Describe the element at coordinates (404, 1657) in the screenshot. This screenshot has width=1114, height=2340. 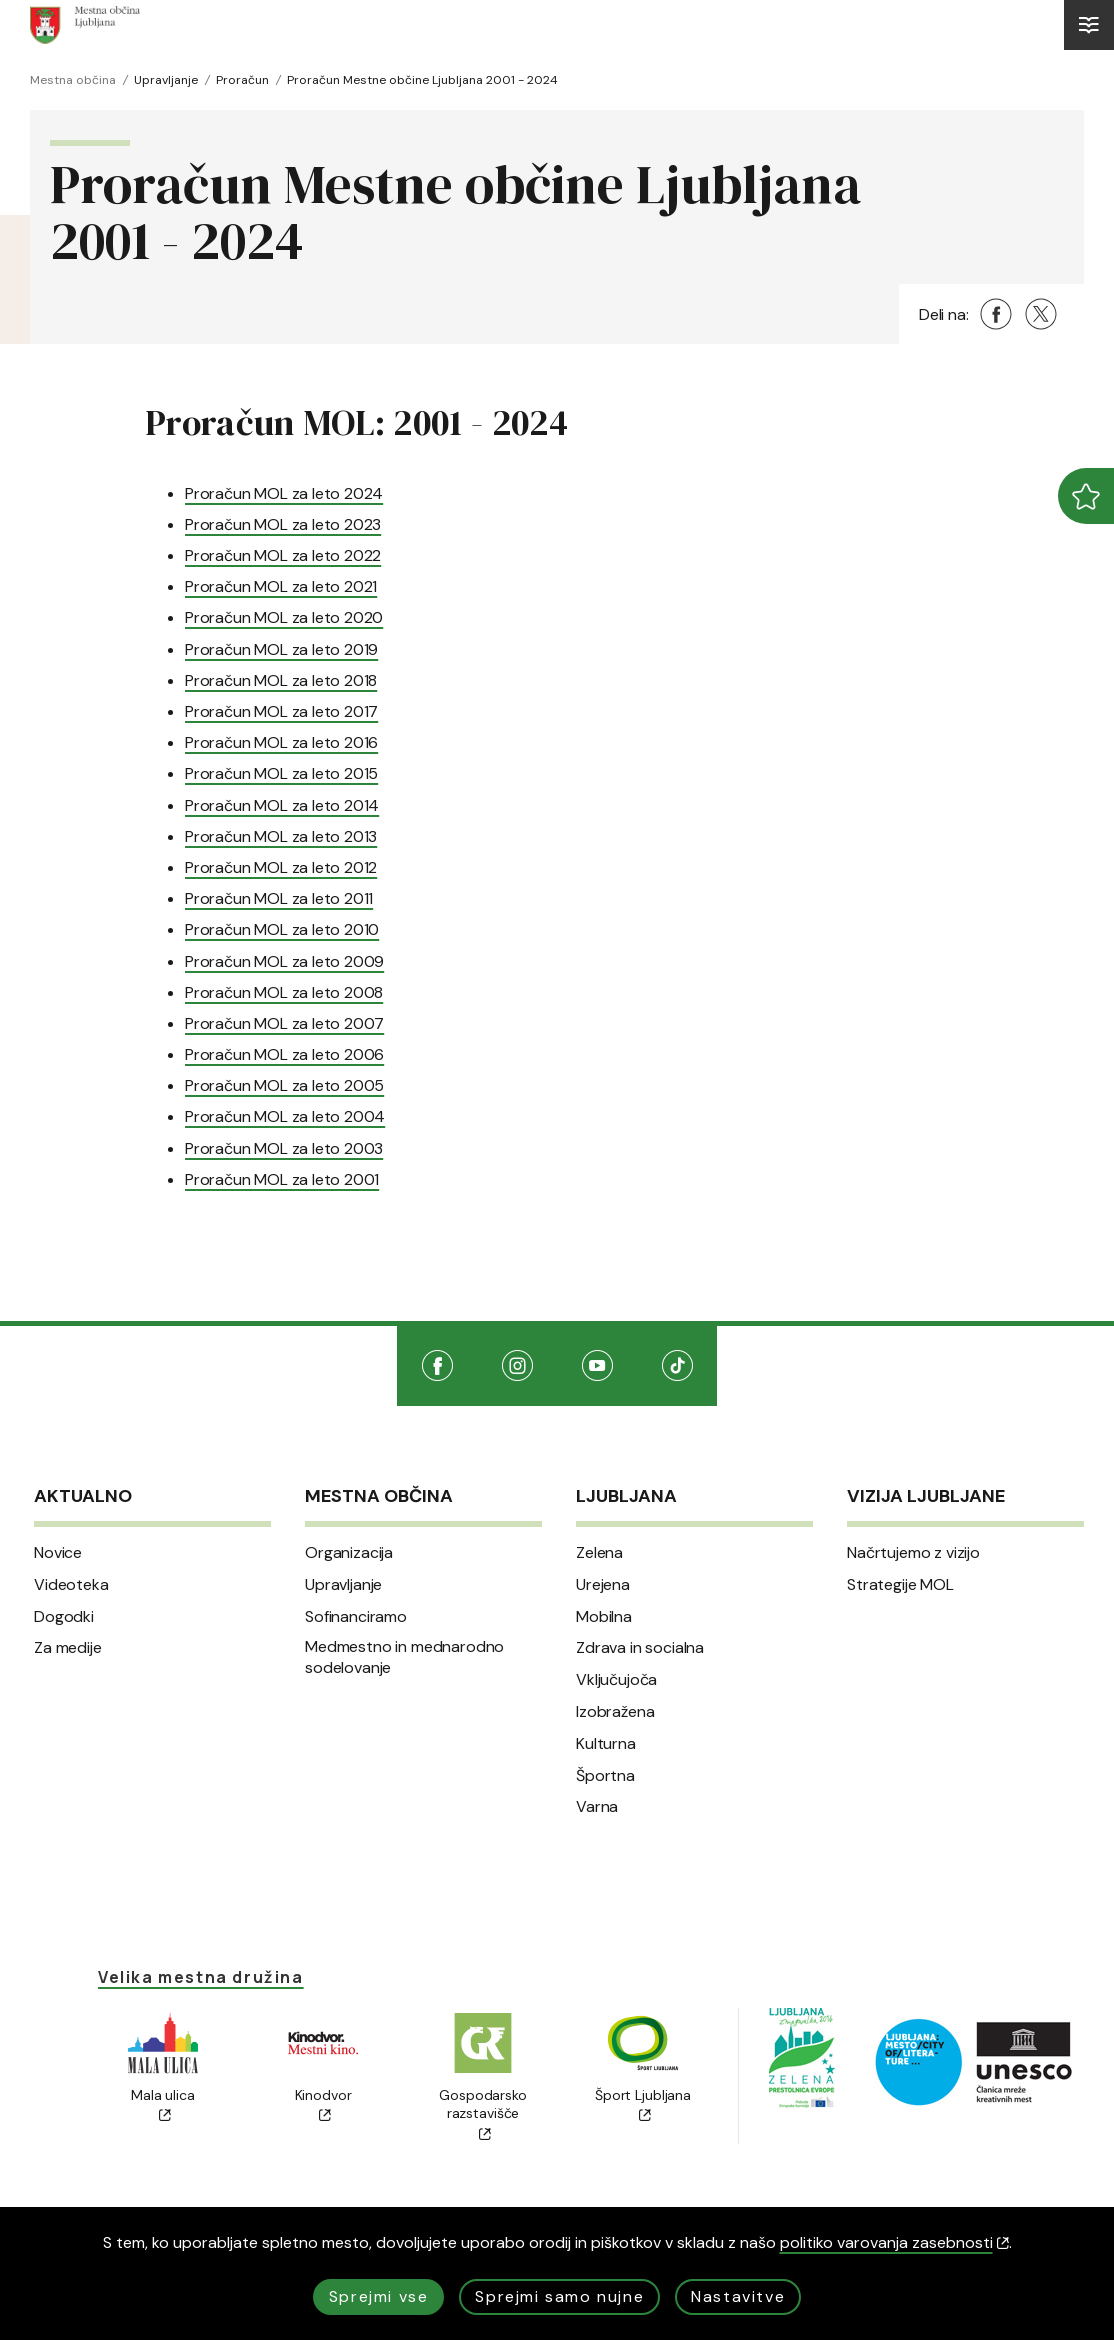
I see `Medmestno in mednarodno sodelovanje` at that location.